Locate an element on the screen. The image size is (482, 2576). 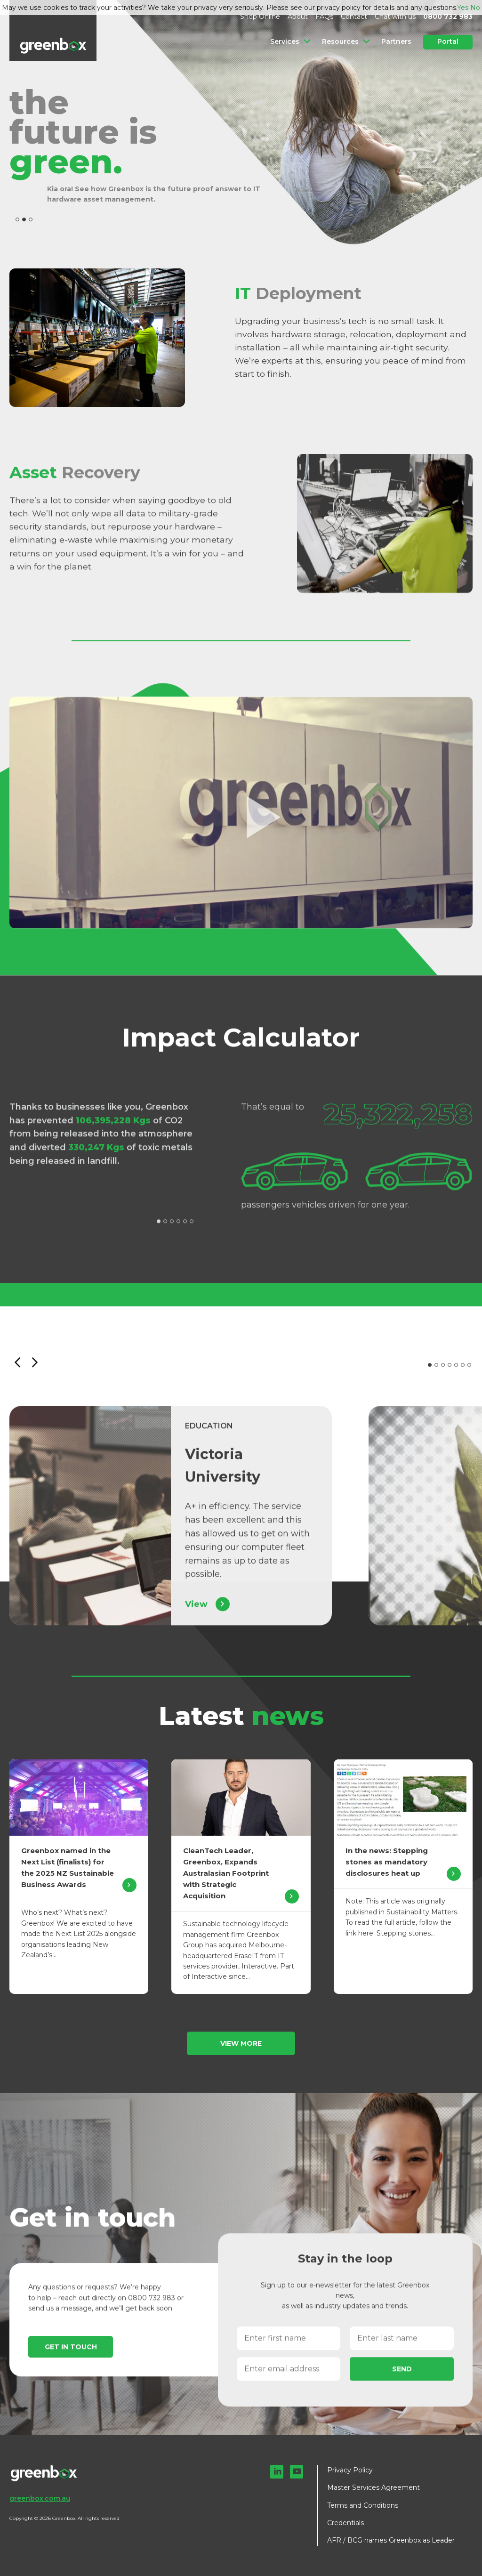
Resources is located at coordinates (341, 40).